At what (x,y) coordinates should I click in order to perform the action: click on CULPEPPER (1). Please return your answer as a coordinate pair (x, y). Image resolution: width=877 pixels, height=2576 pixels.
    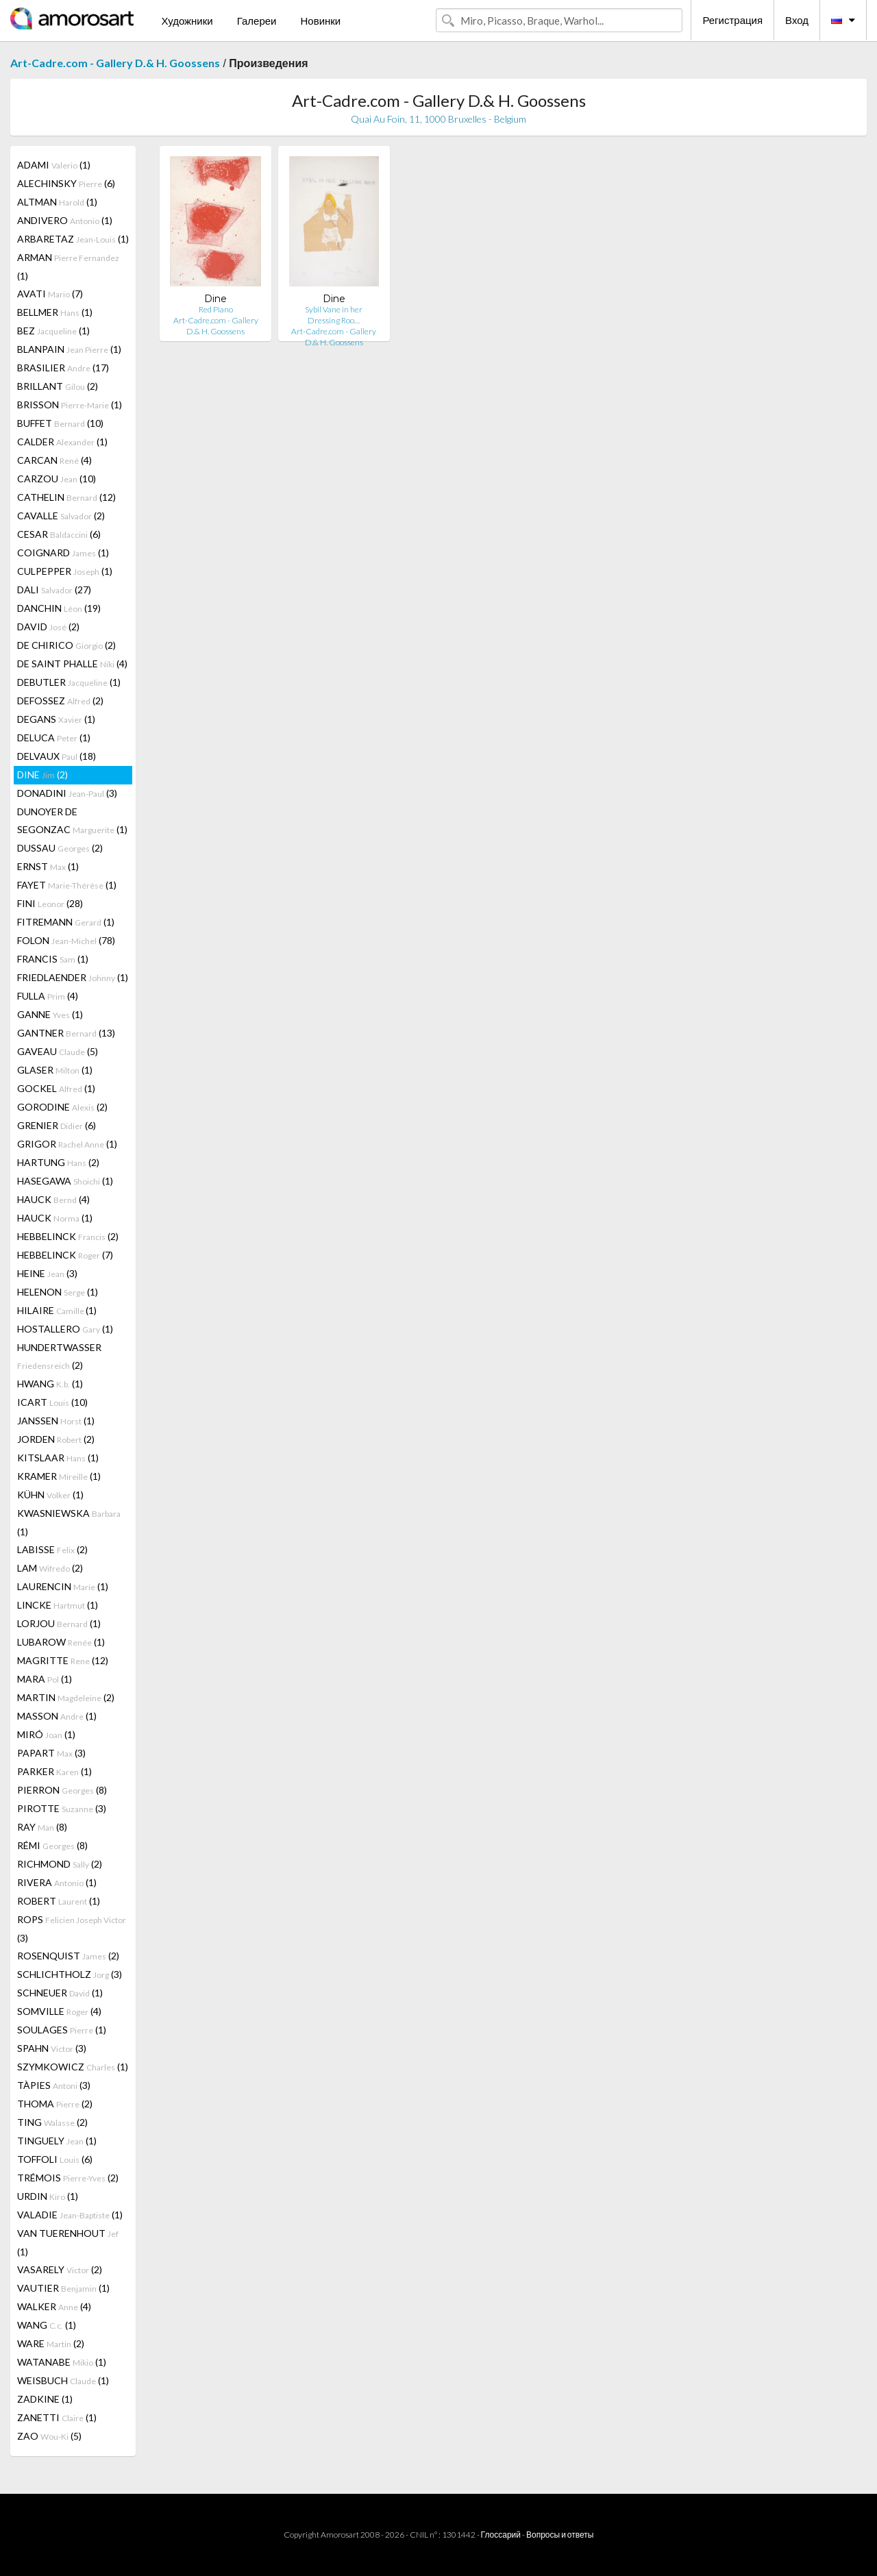
    Looking at the image, I should click on (64, 571).